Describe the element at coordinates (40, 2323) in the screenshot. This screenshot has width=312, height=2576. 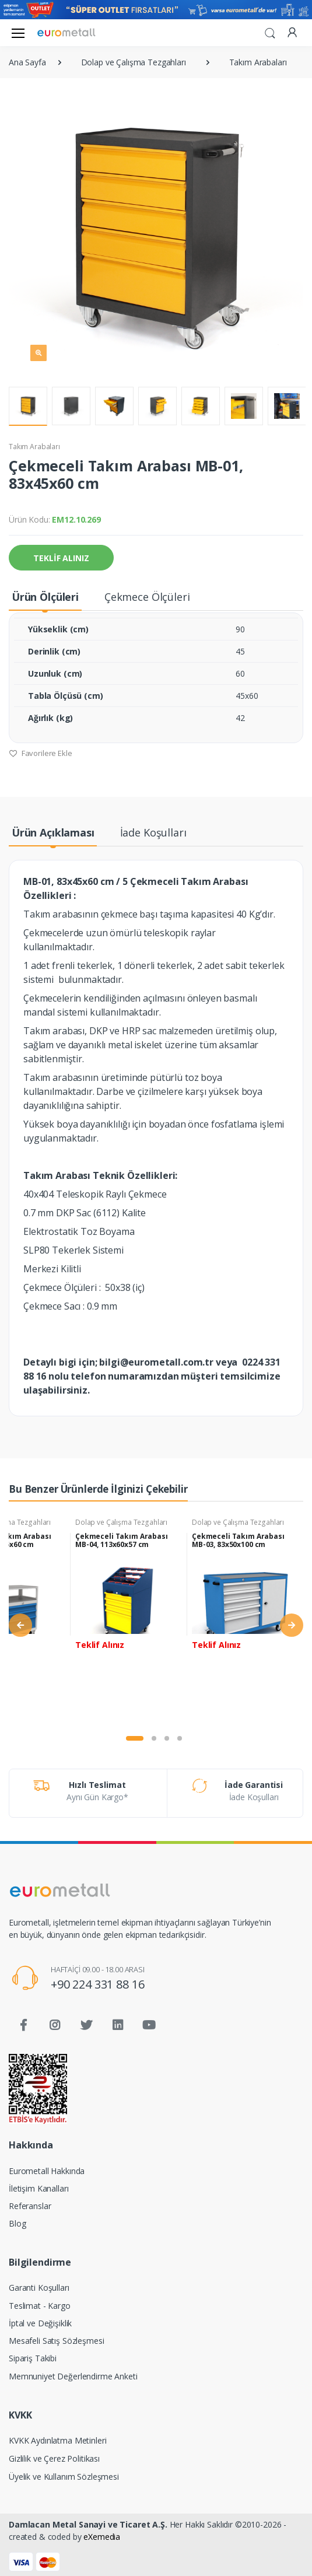
I see `İptal ve Değişiklik` at that location.